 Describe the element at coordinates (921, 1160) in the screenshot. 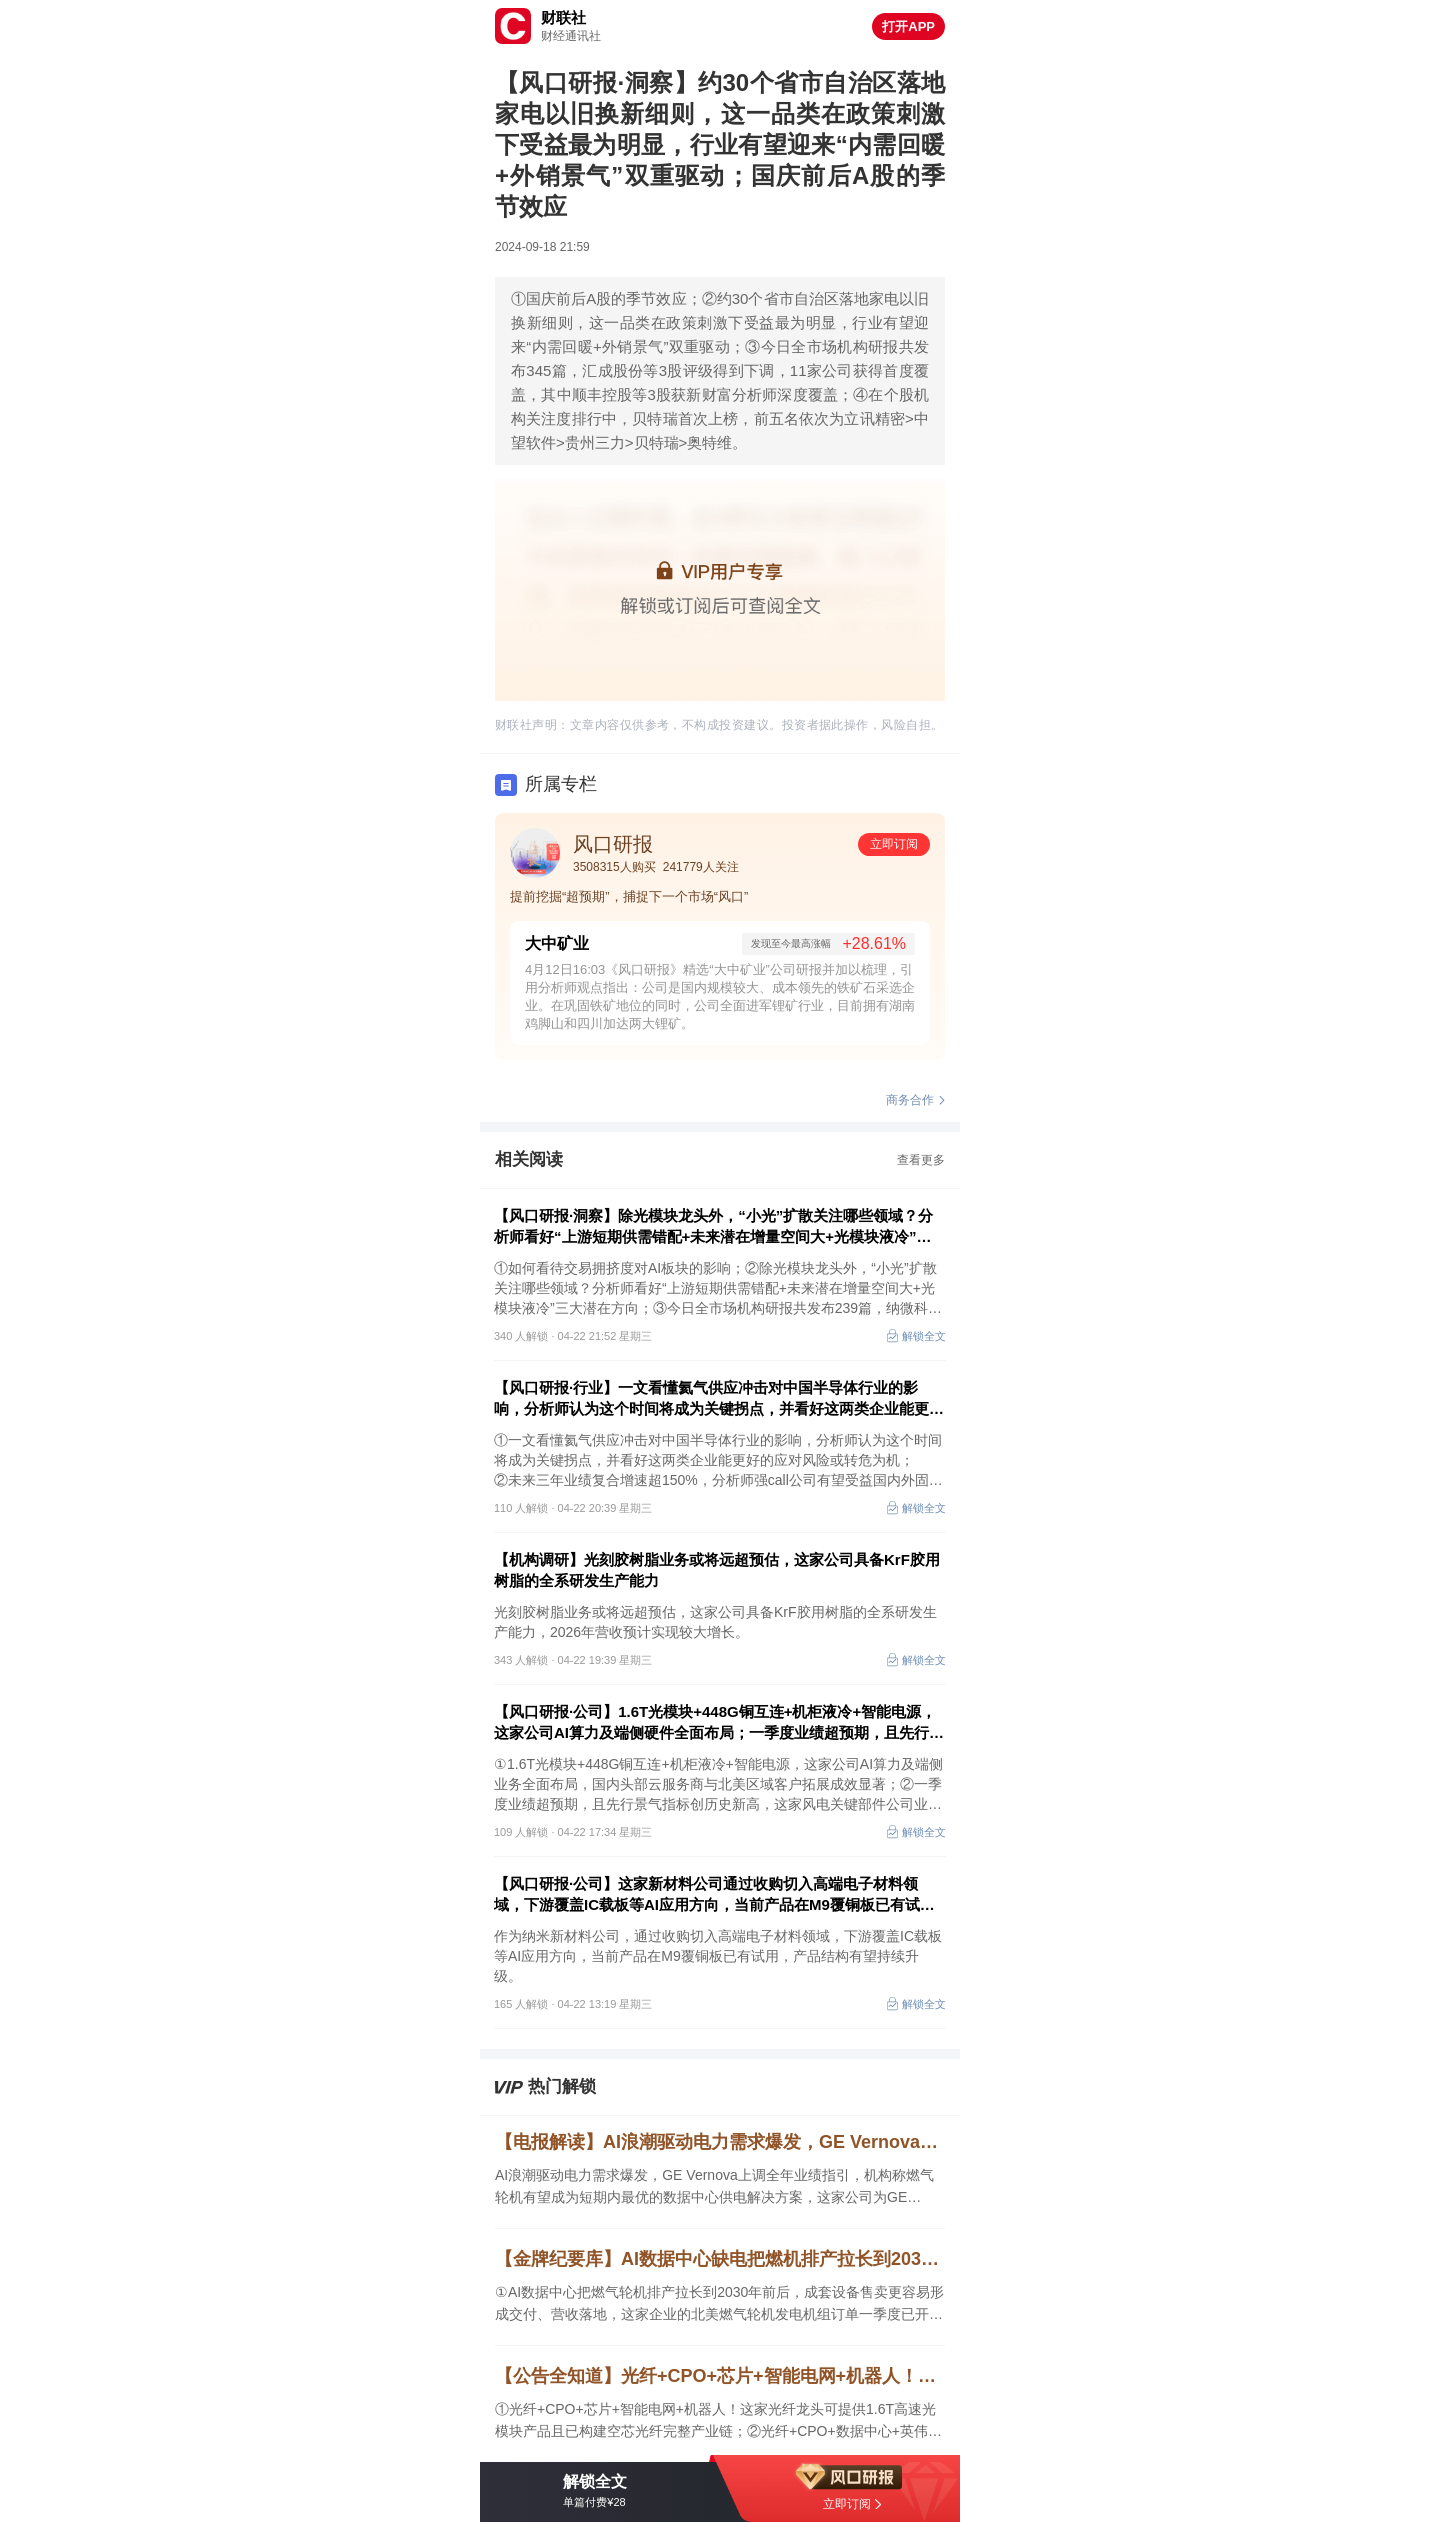

I see `查看更多` at that location.